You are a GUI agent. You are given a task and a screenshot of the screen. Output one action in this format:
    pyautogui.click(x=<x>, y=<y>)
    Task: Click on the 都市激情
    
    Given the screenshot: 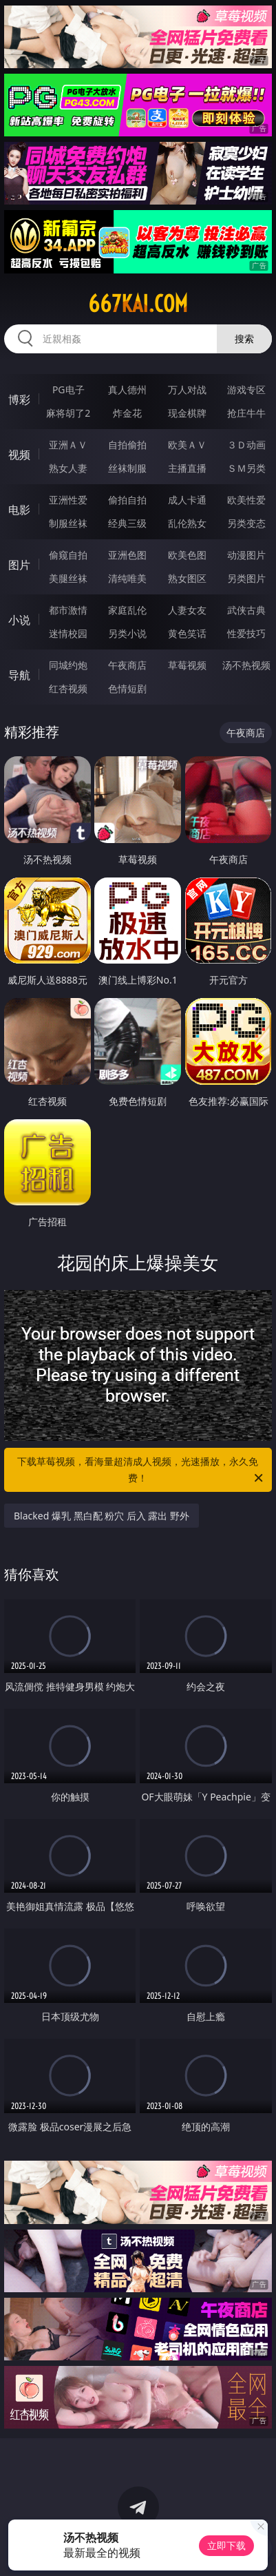 What is the action you would take?
    pyautogui.click(x=68, y=609)
    